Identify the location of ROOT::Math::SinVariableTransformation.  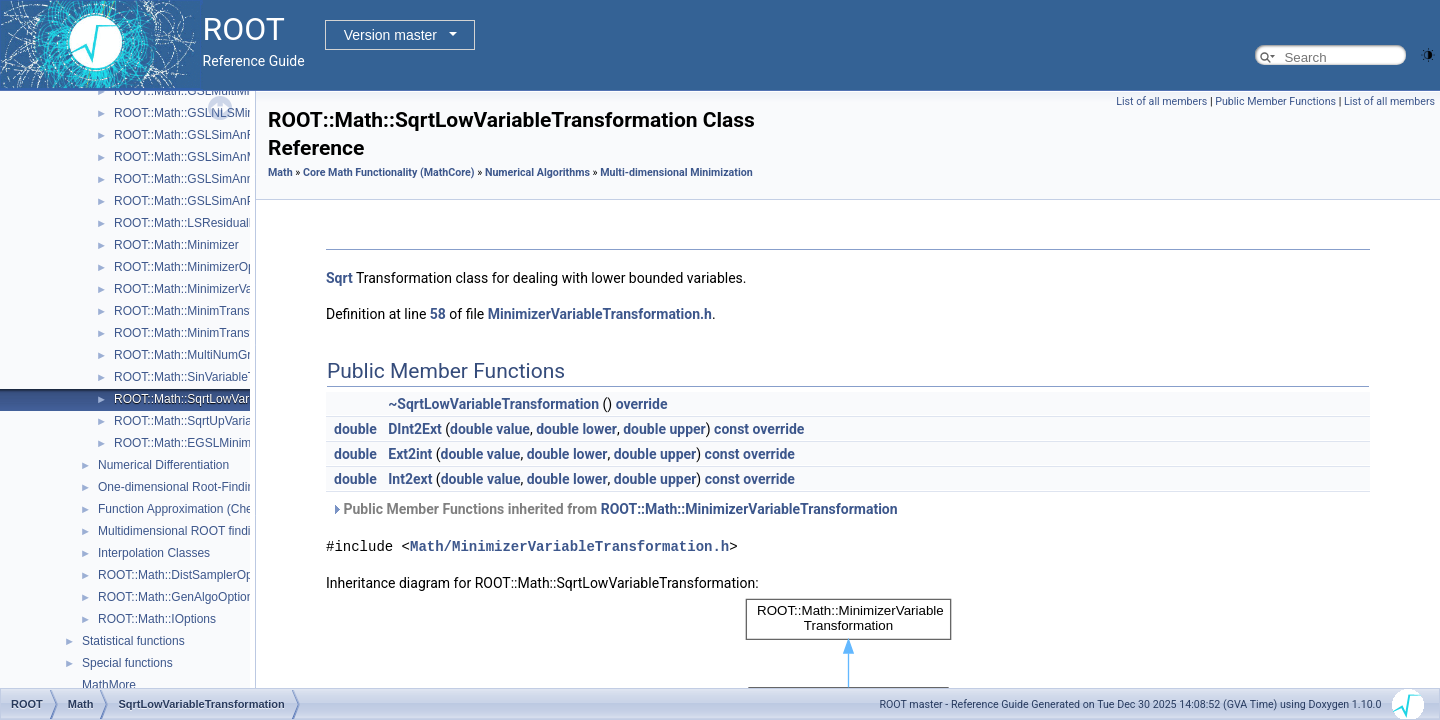
(221, 377).